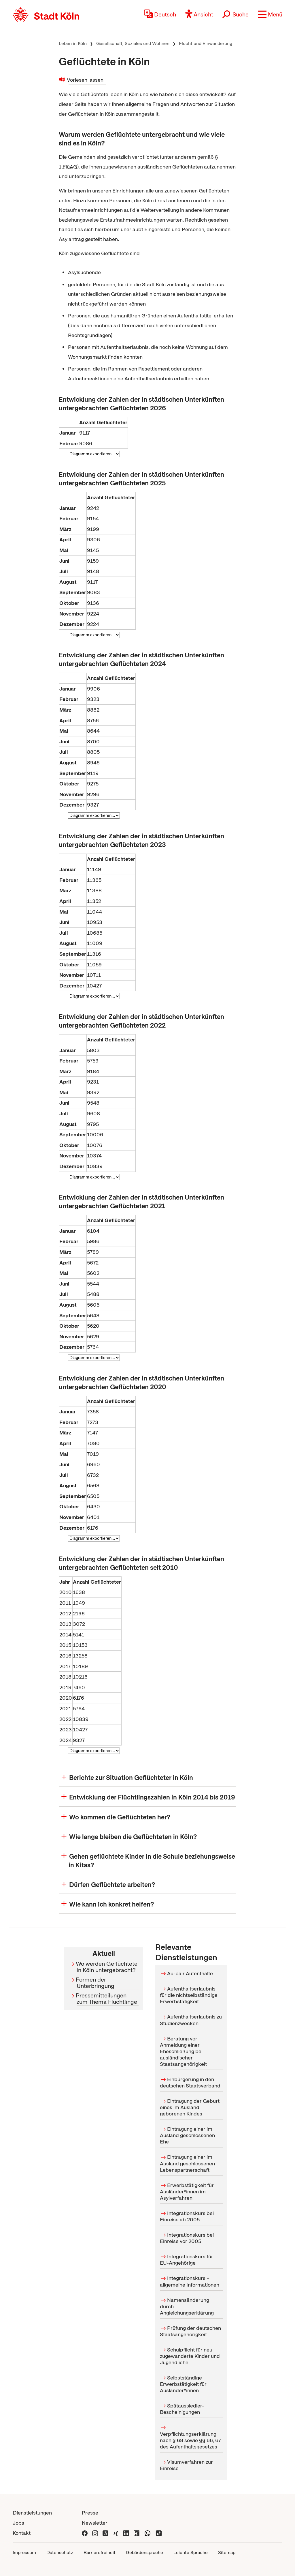  What do you see at coordinates (187, 2191) in the screenshot?
I see `Erwerbstätigkeit für Ausländer*innen im Asylverfahren` at bounding box center [187, 2191].